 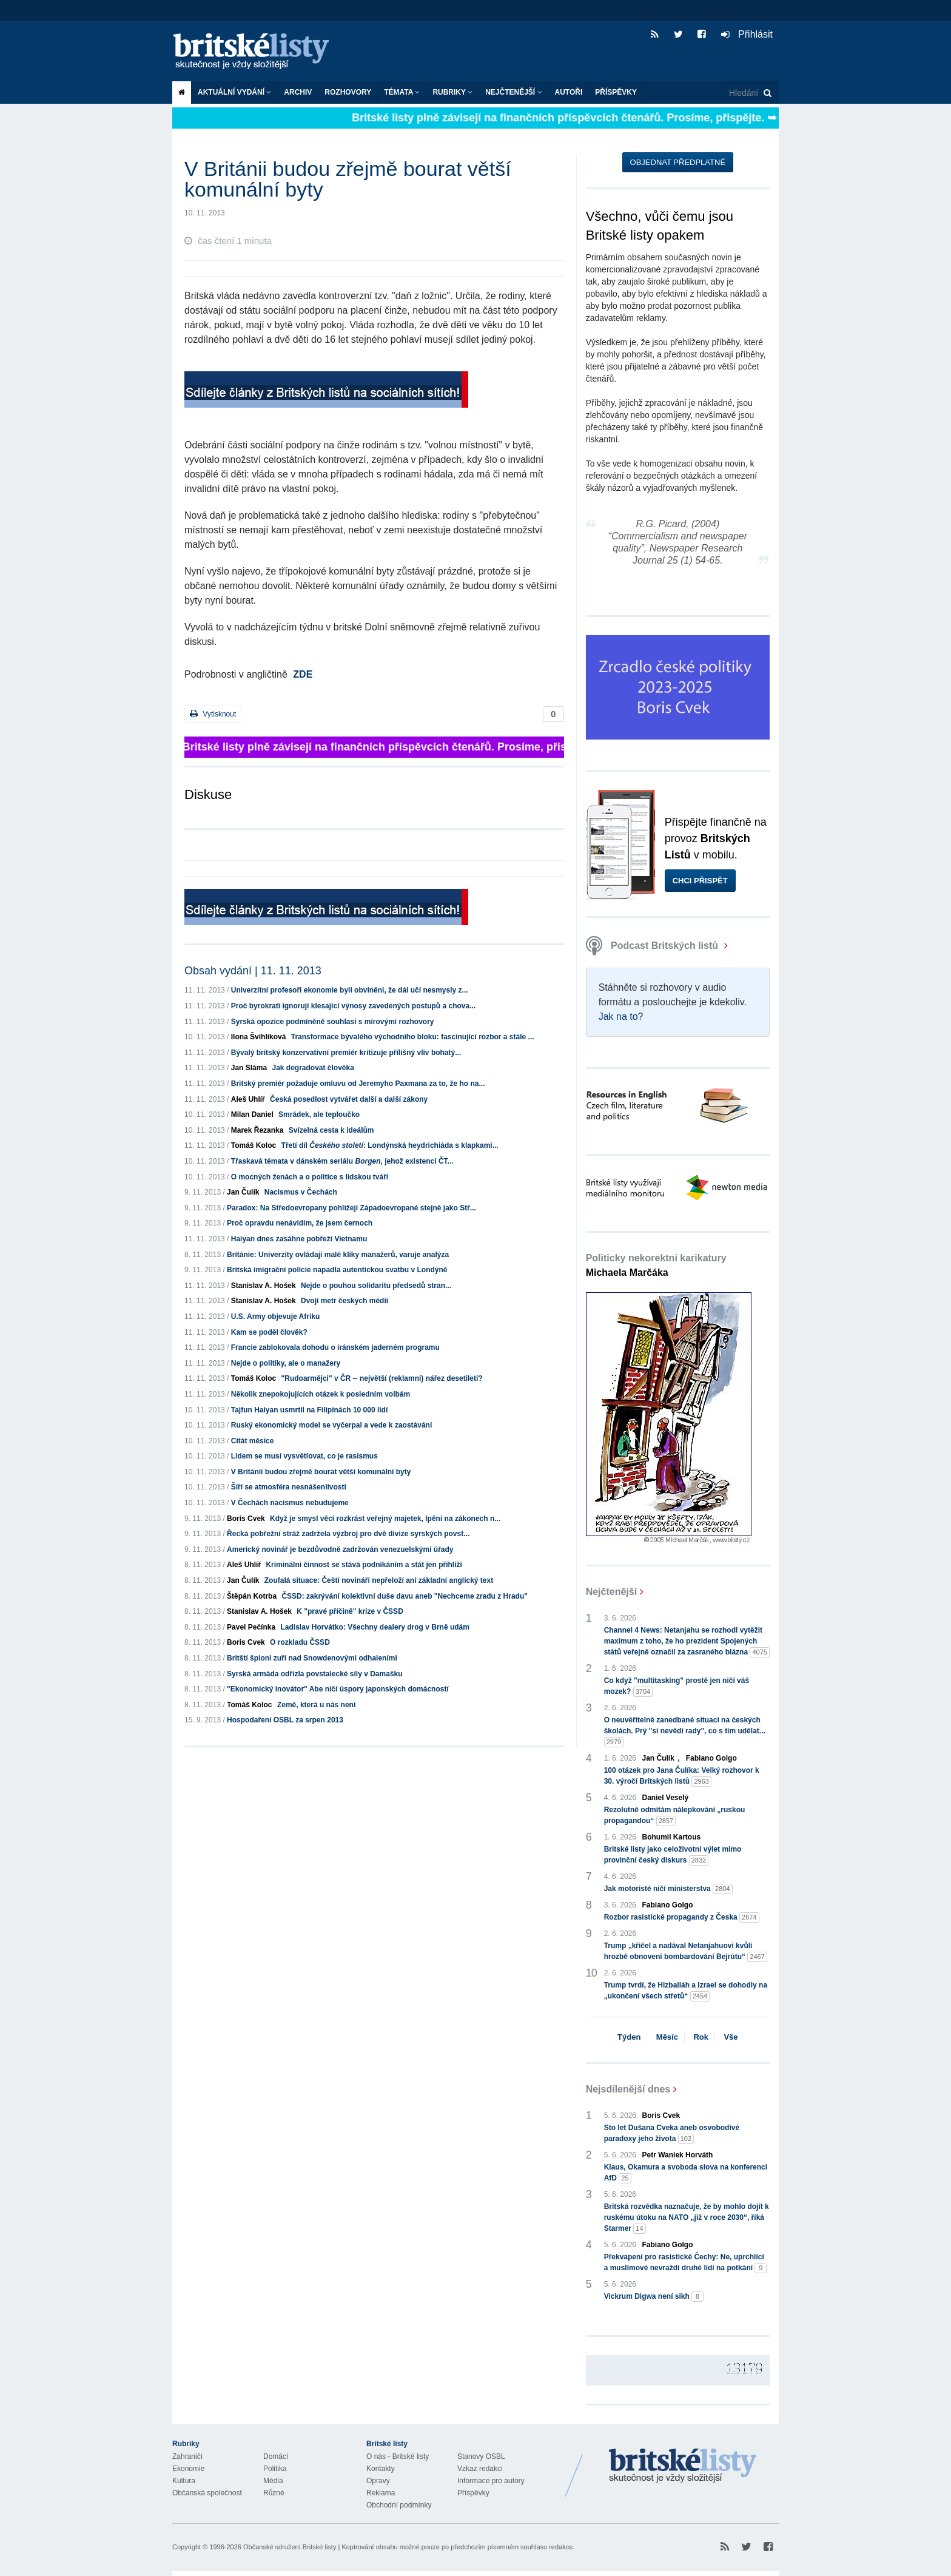 What do you see at coordinates (685, 2263) in the screenshot?
I see `Překvapení pro rasistické Čechy: Ne, uprchlíci a muslimové nevraždí druhé lidi na potkání` at bounding box center [685, 2263].